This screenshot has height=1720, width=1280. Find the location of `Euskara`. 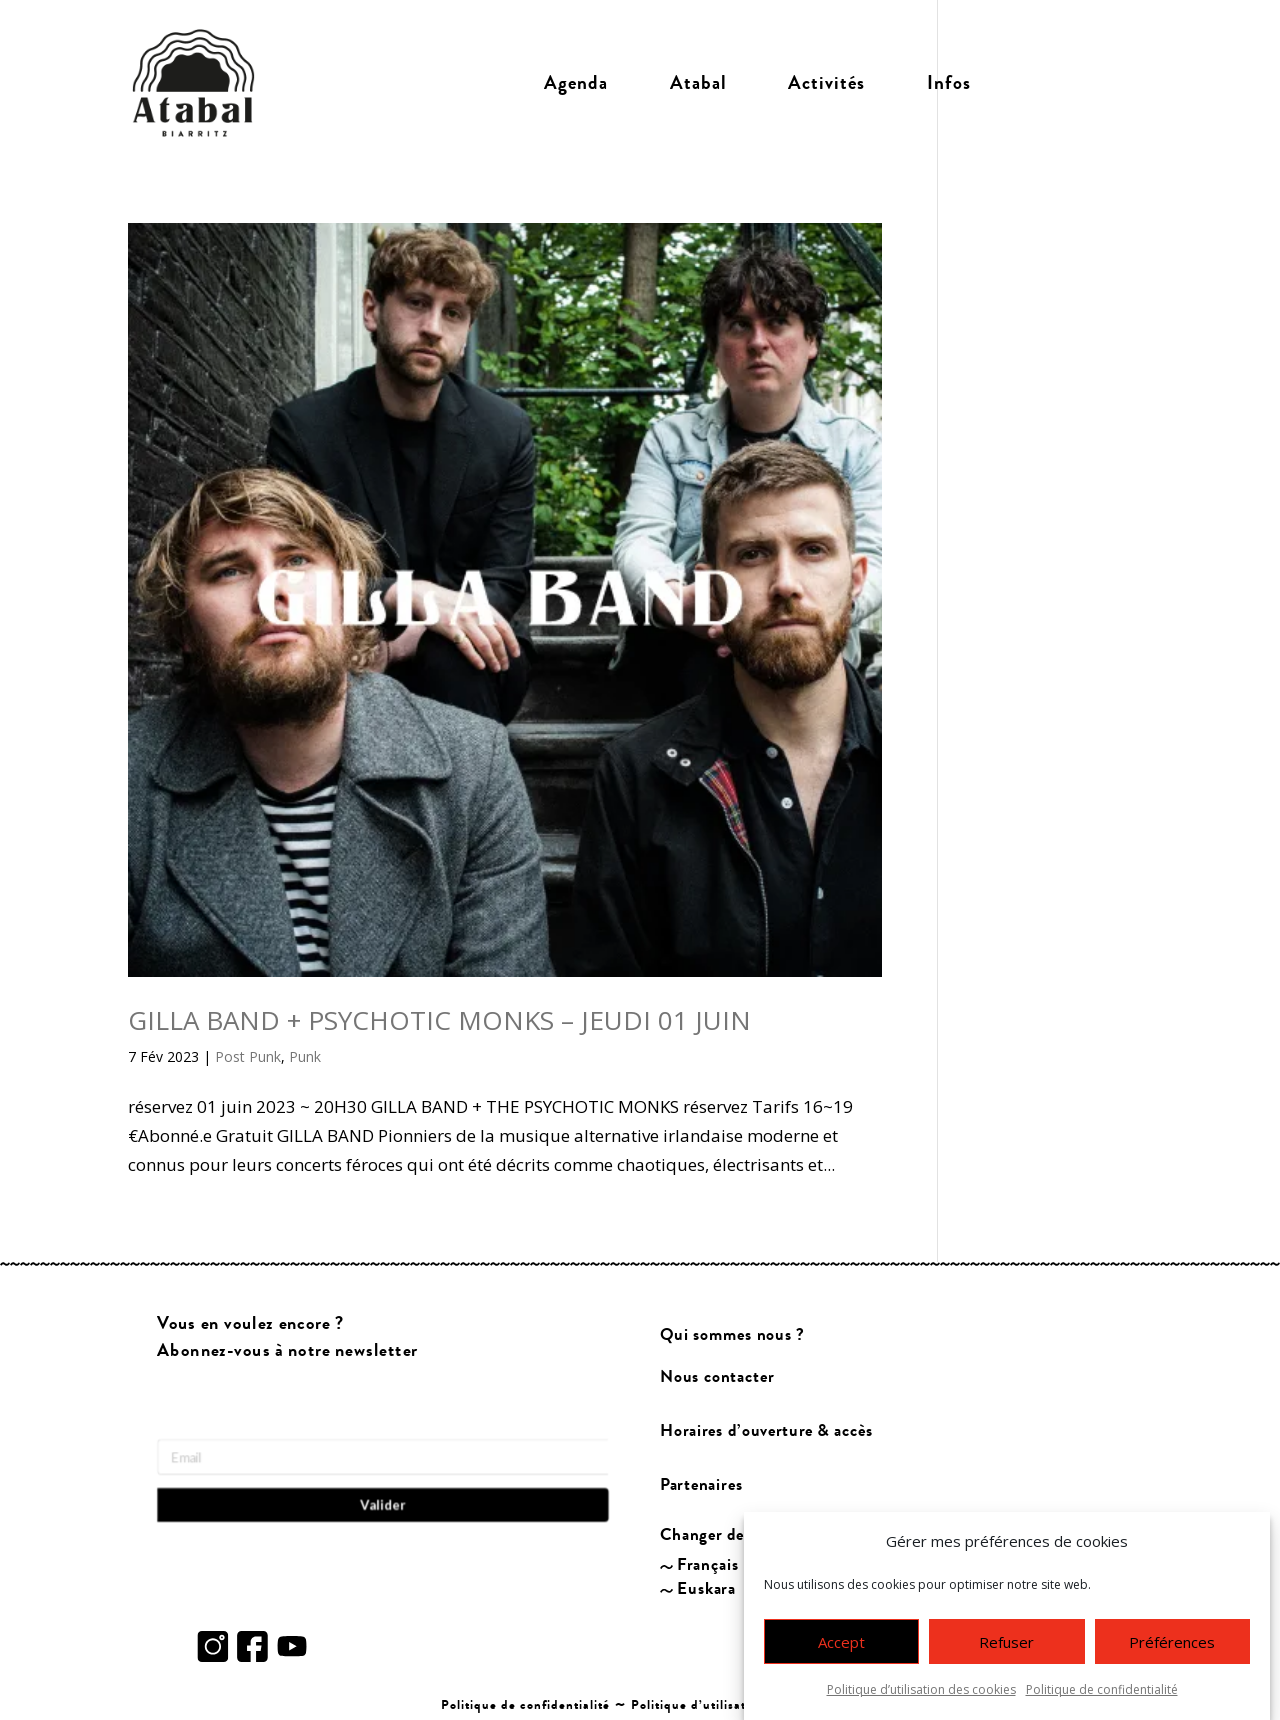

Euskara is located at coordinates (707, 1588).